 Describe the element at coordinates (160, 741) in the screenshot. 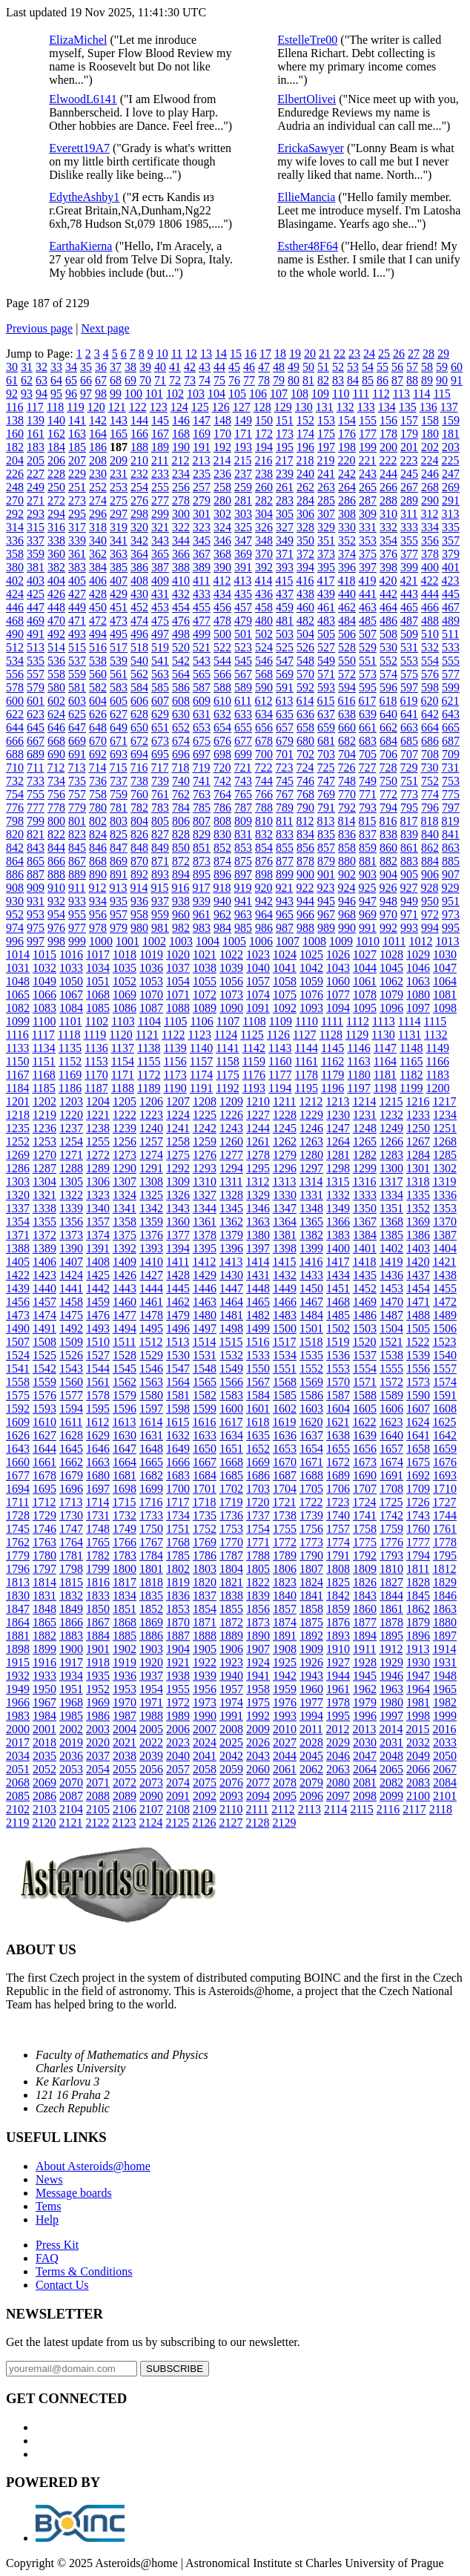

I see `673` at that location.